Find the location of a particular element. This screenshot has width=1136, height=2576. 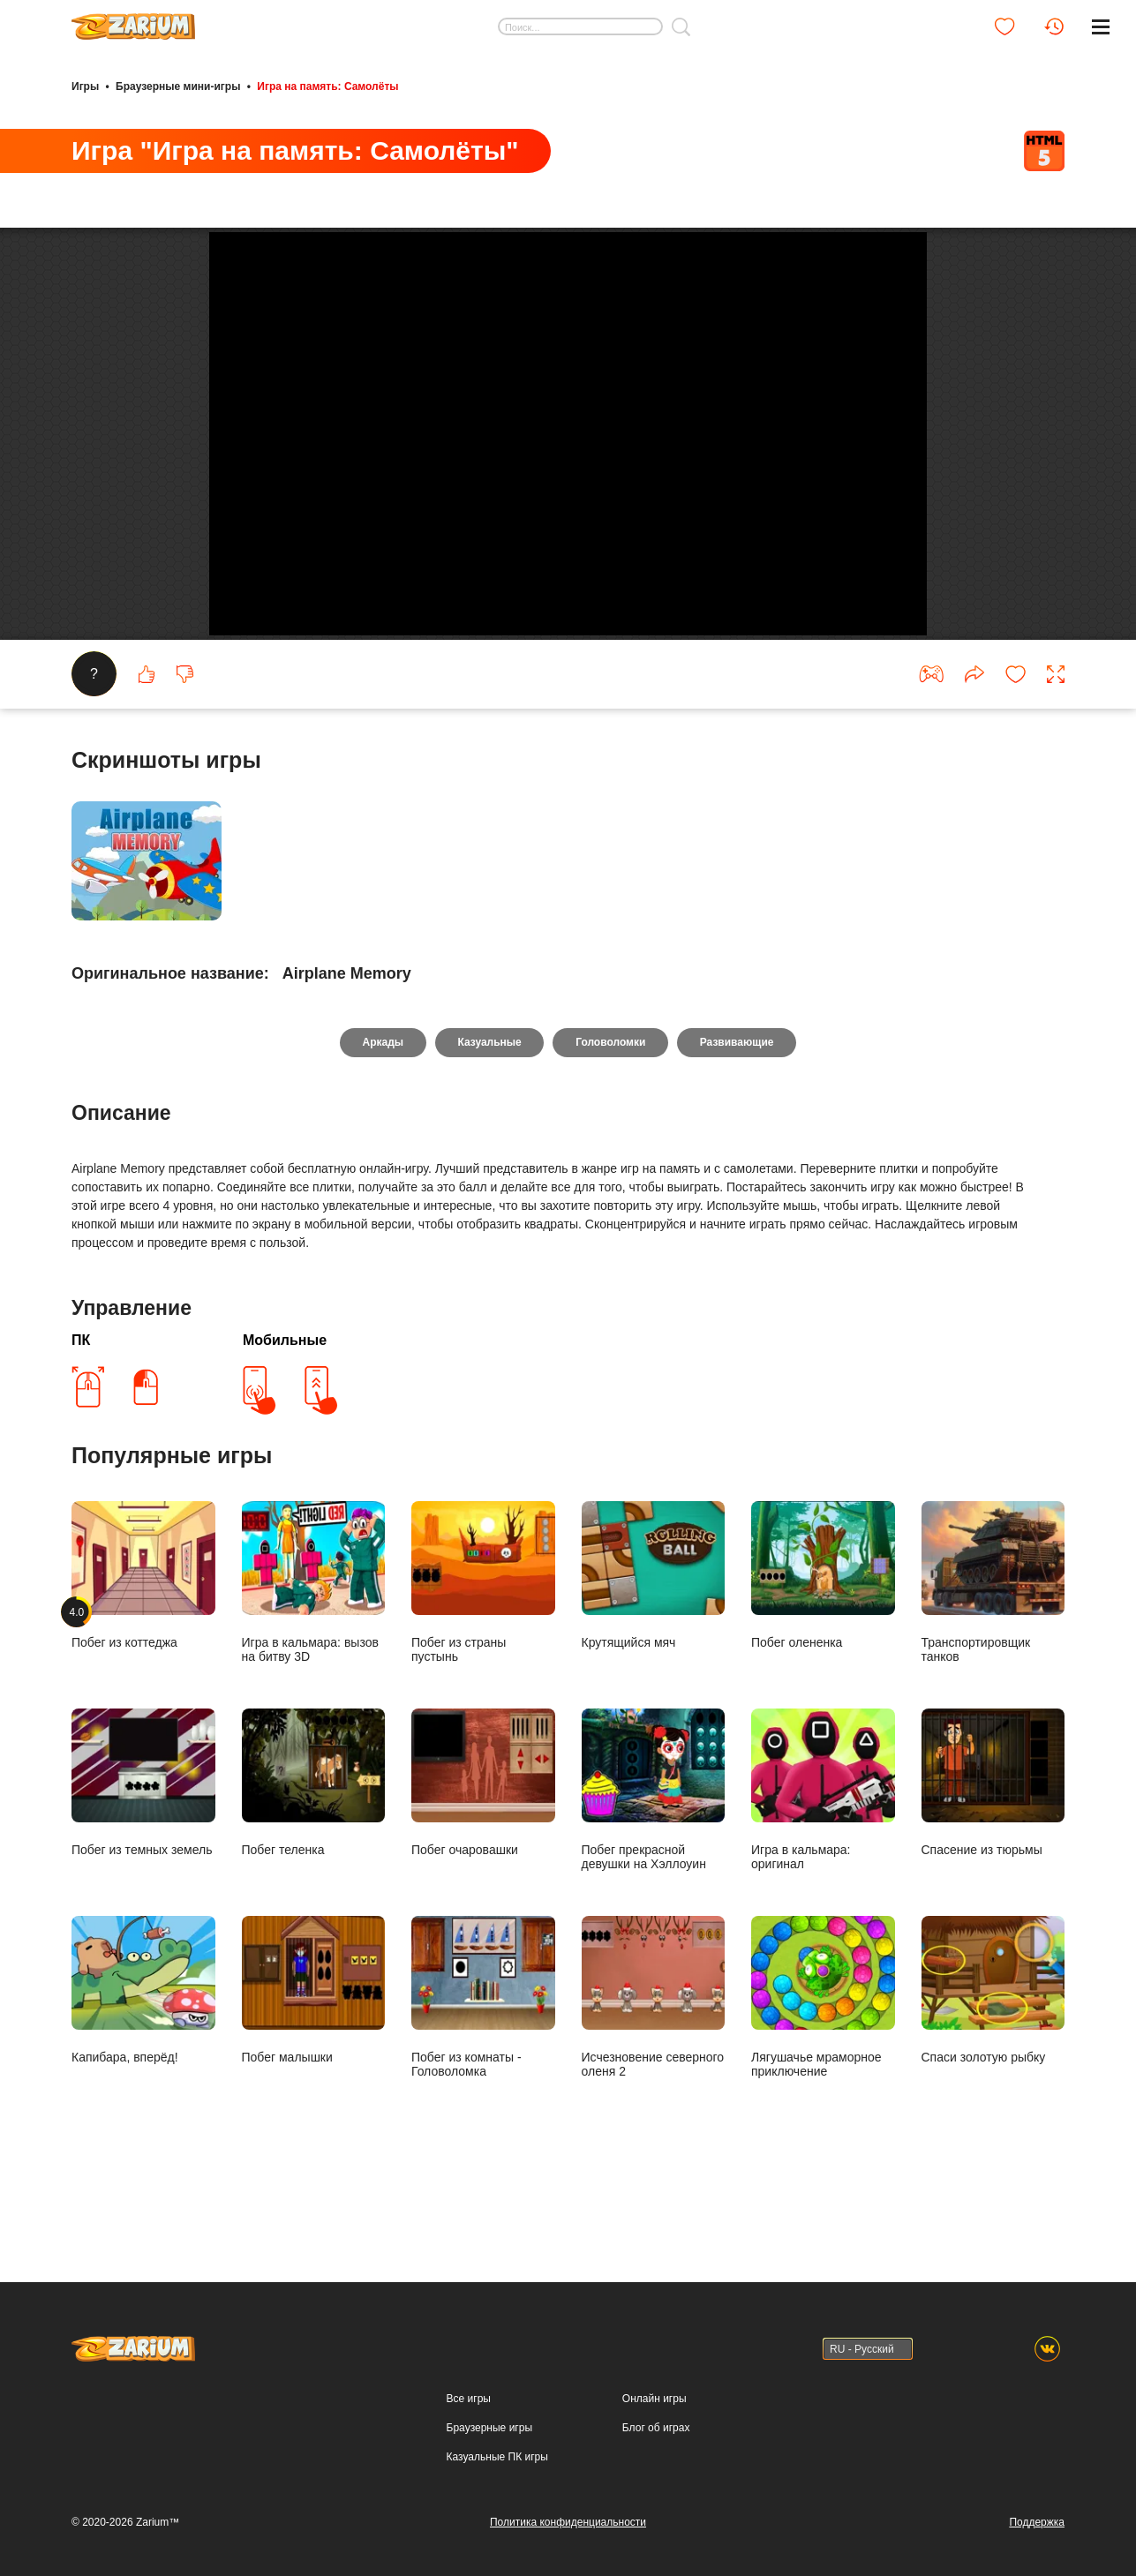

Побег теленка is located at coordinates (314, 1853).